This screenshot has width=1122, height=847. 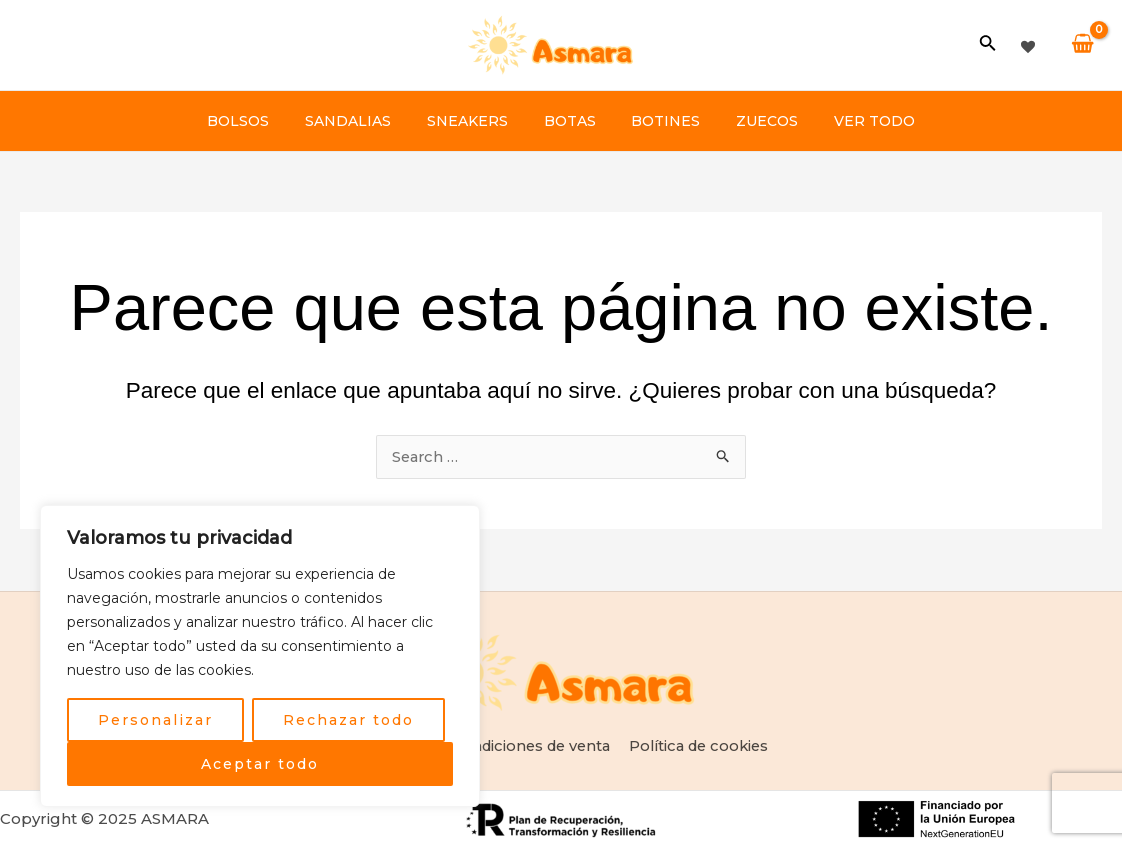 What do you see at coordinates (701, 745) in the screenshot?
I see `Política de cookies` at bounding box center [701, 745].